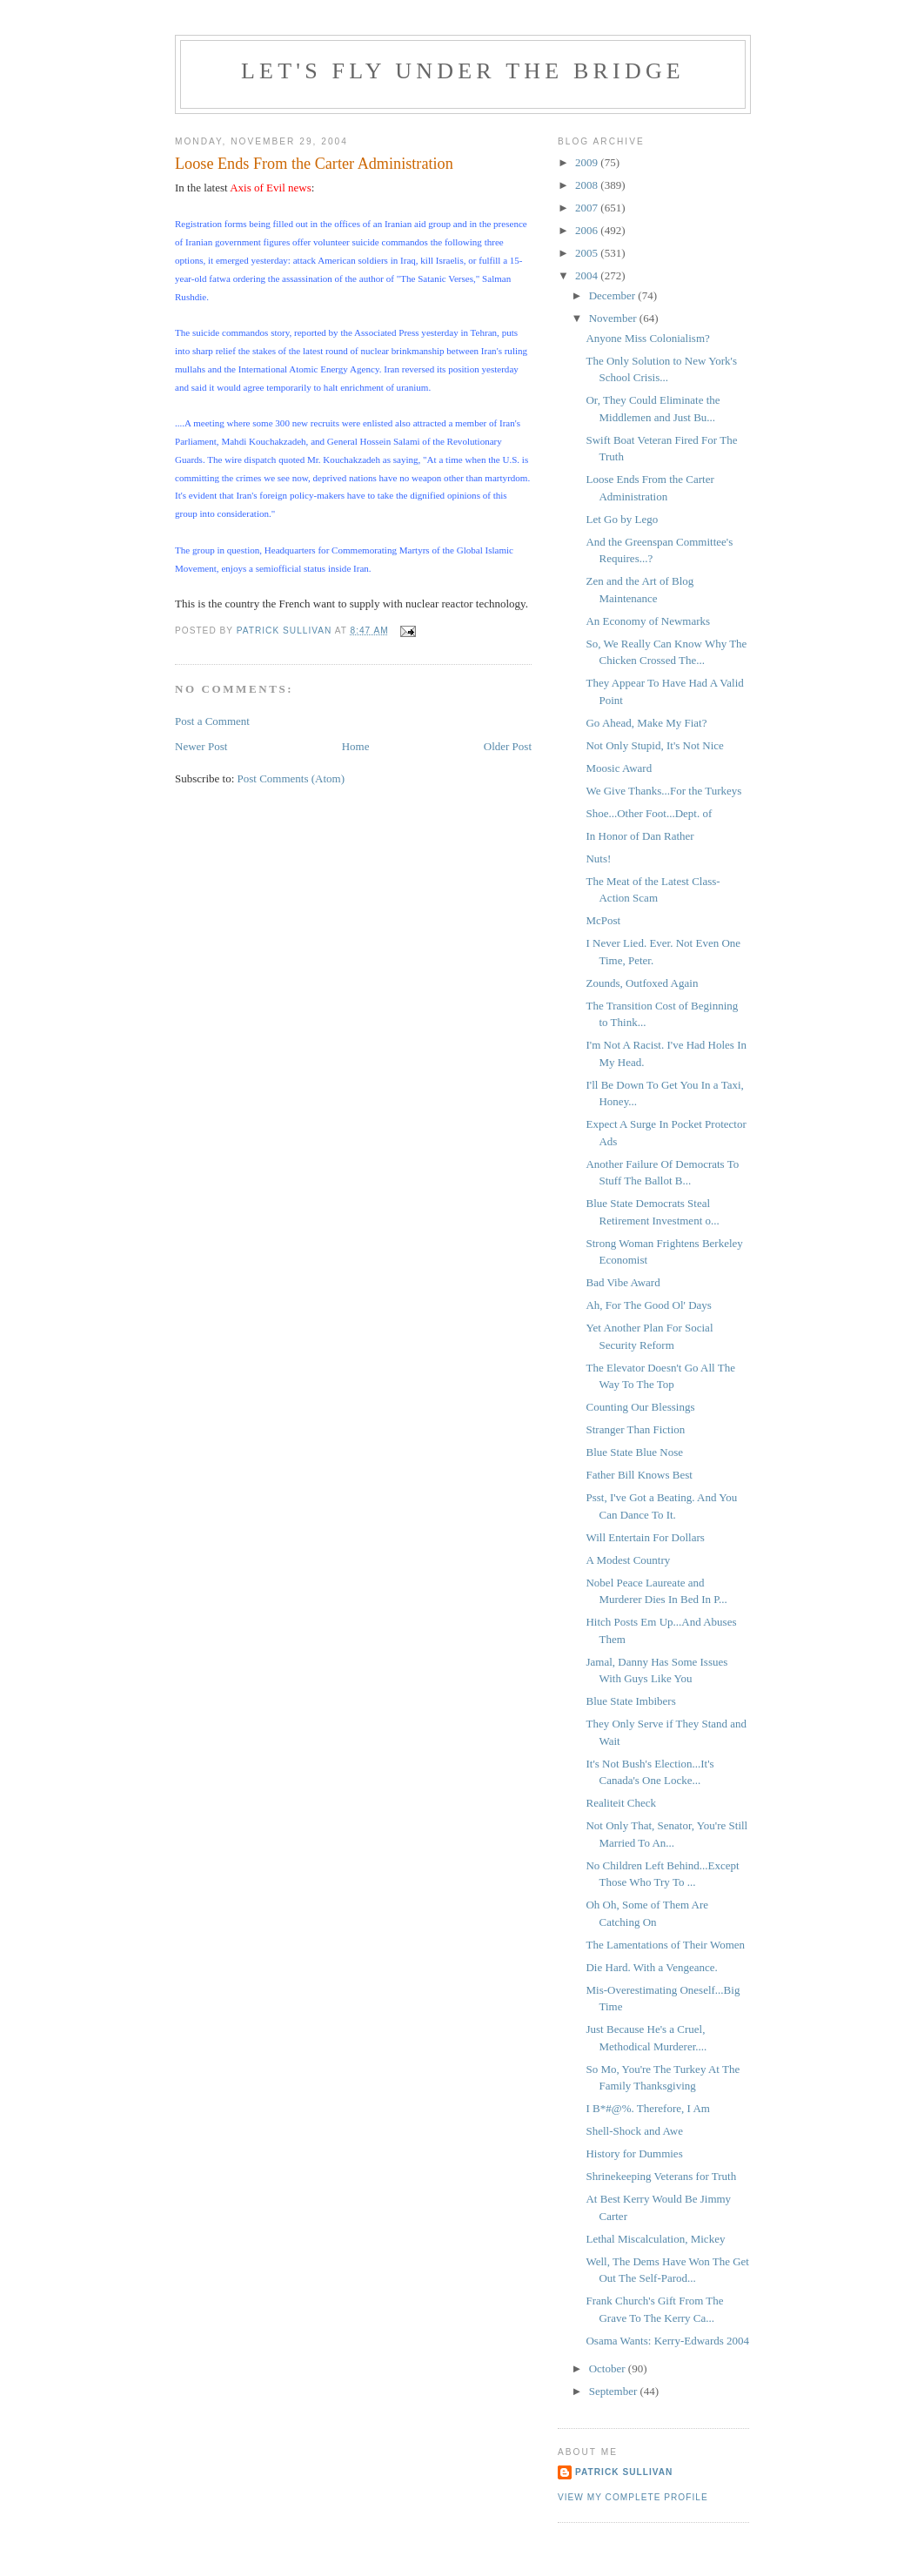  Describe the element at coordinates (614, 318) in the screenshot. I see `November` at that location.